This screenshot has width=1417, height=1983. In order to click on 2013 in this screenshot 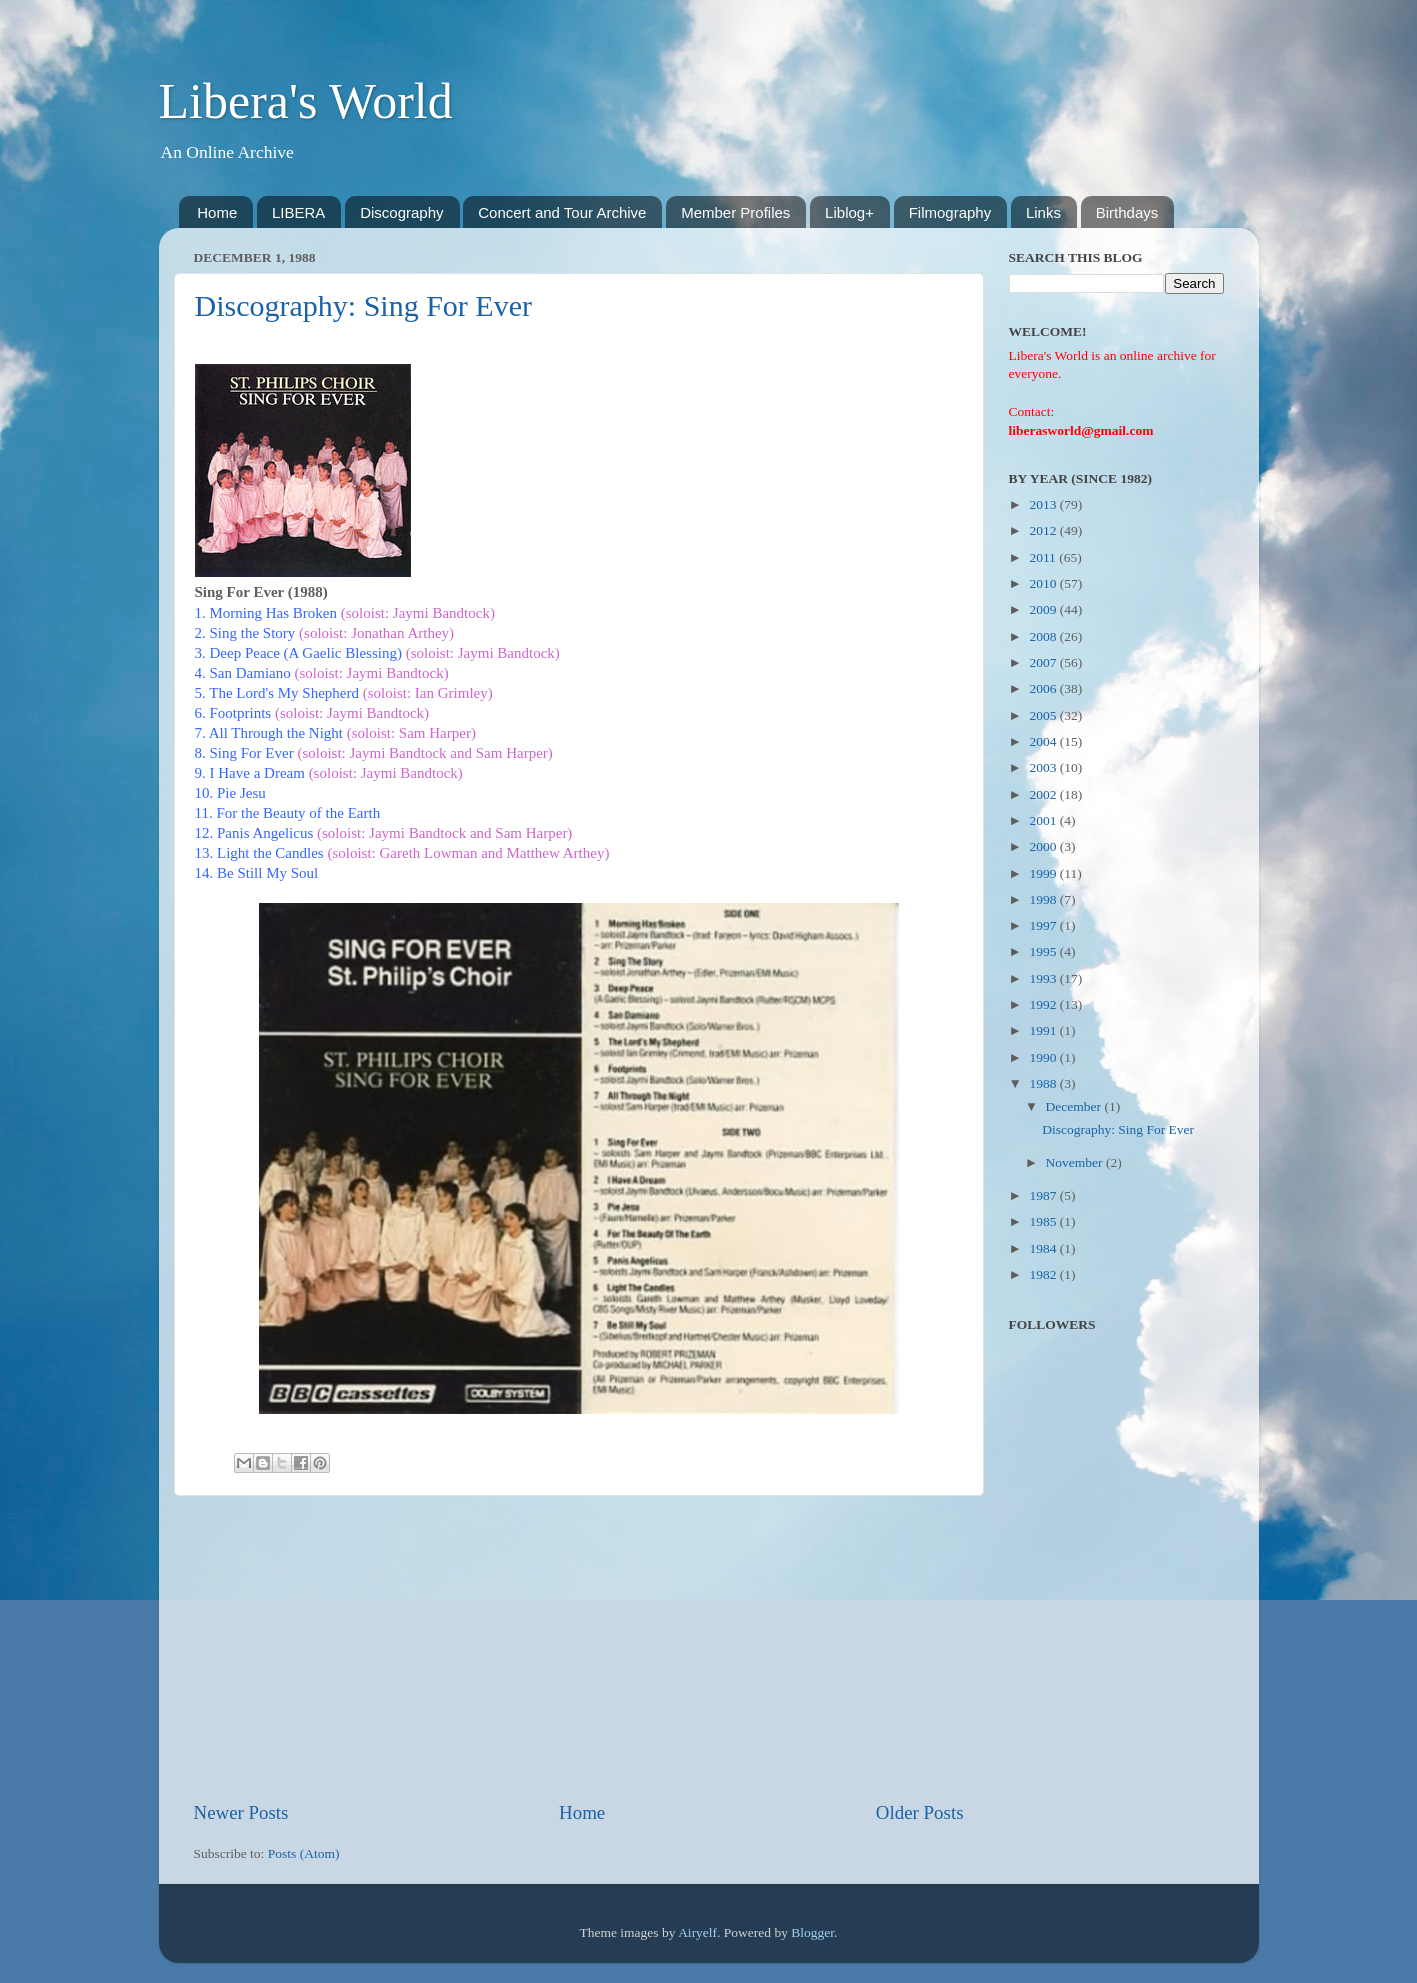, I will do `click(1044, 504)`.